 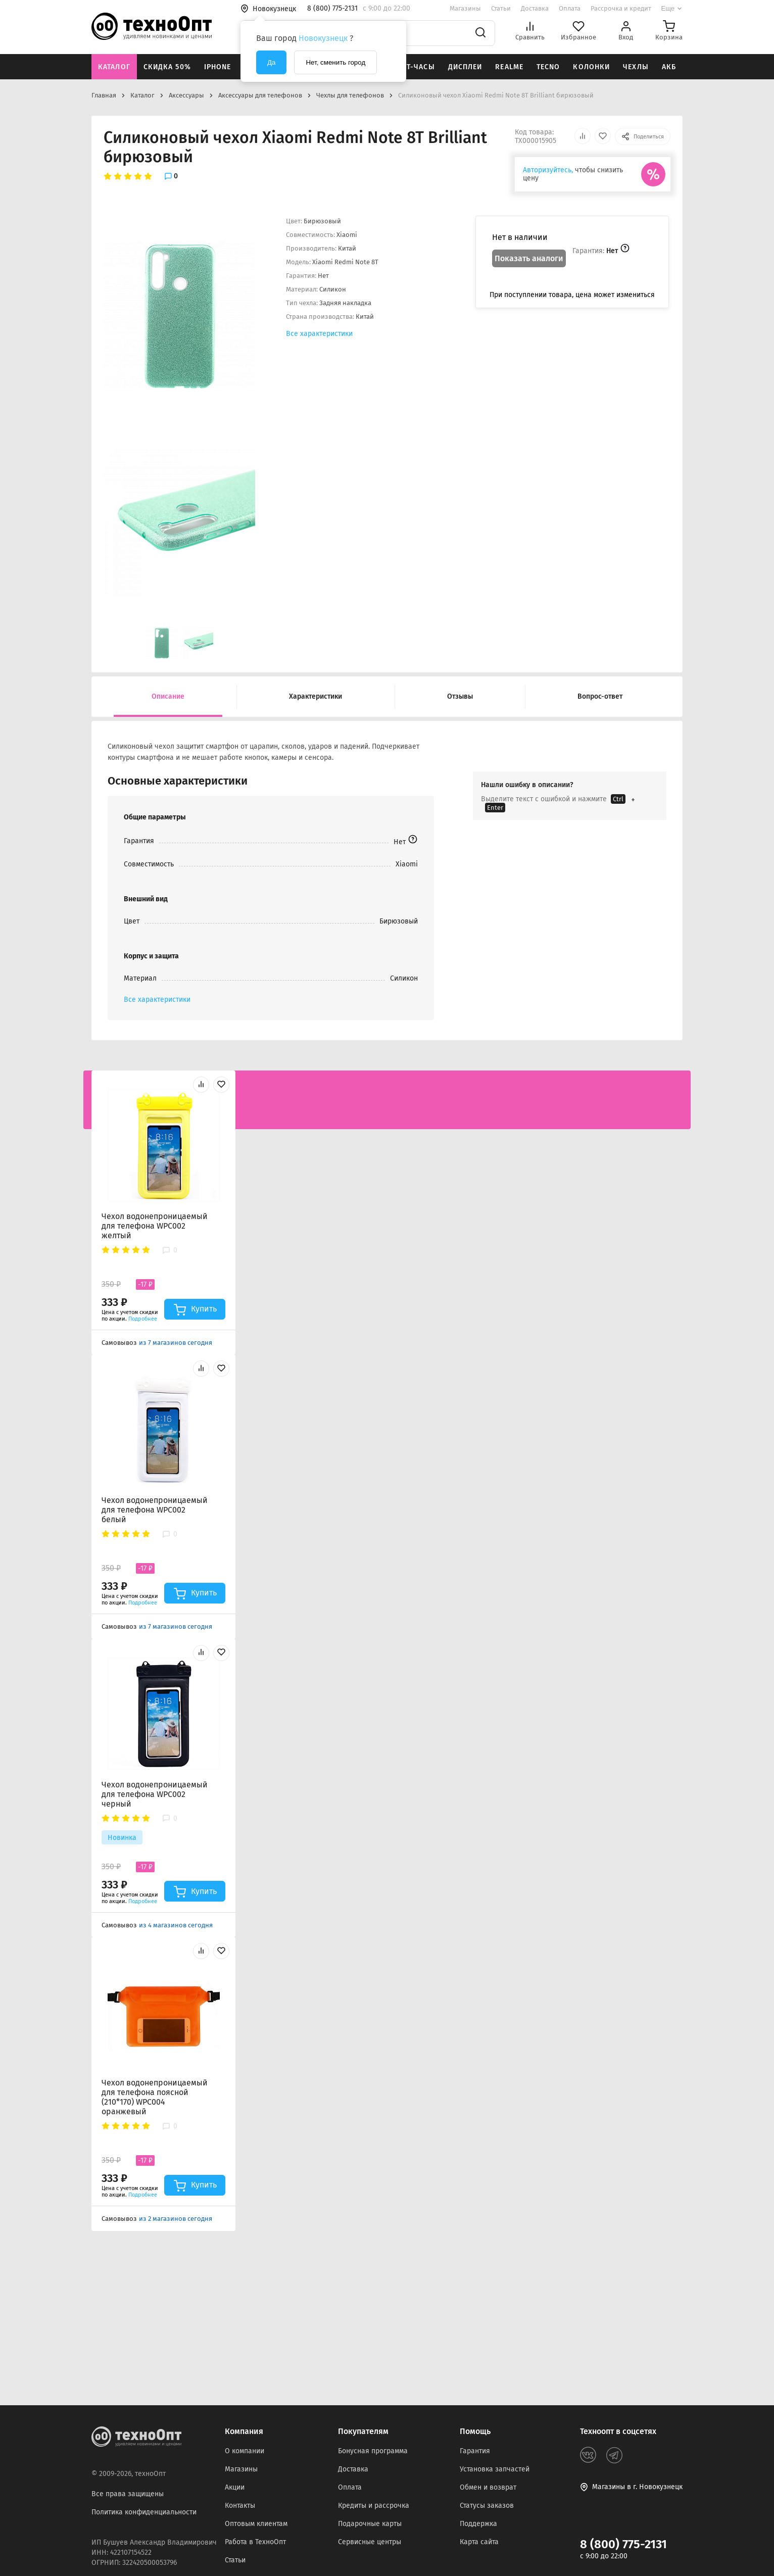 I want to click on Поддержка, so click(x=478, y=2523).